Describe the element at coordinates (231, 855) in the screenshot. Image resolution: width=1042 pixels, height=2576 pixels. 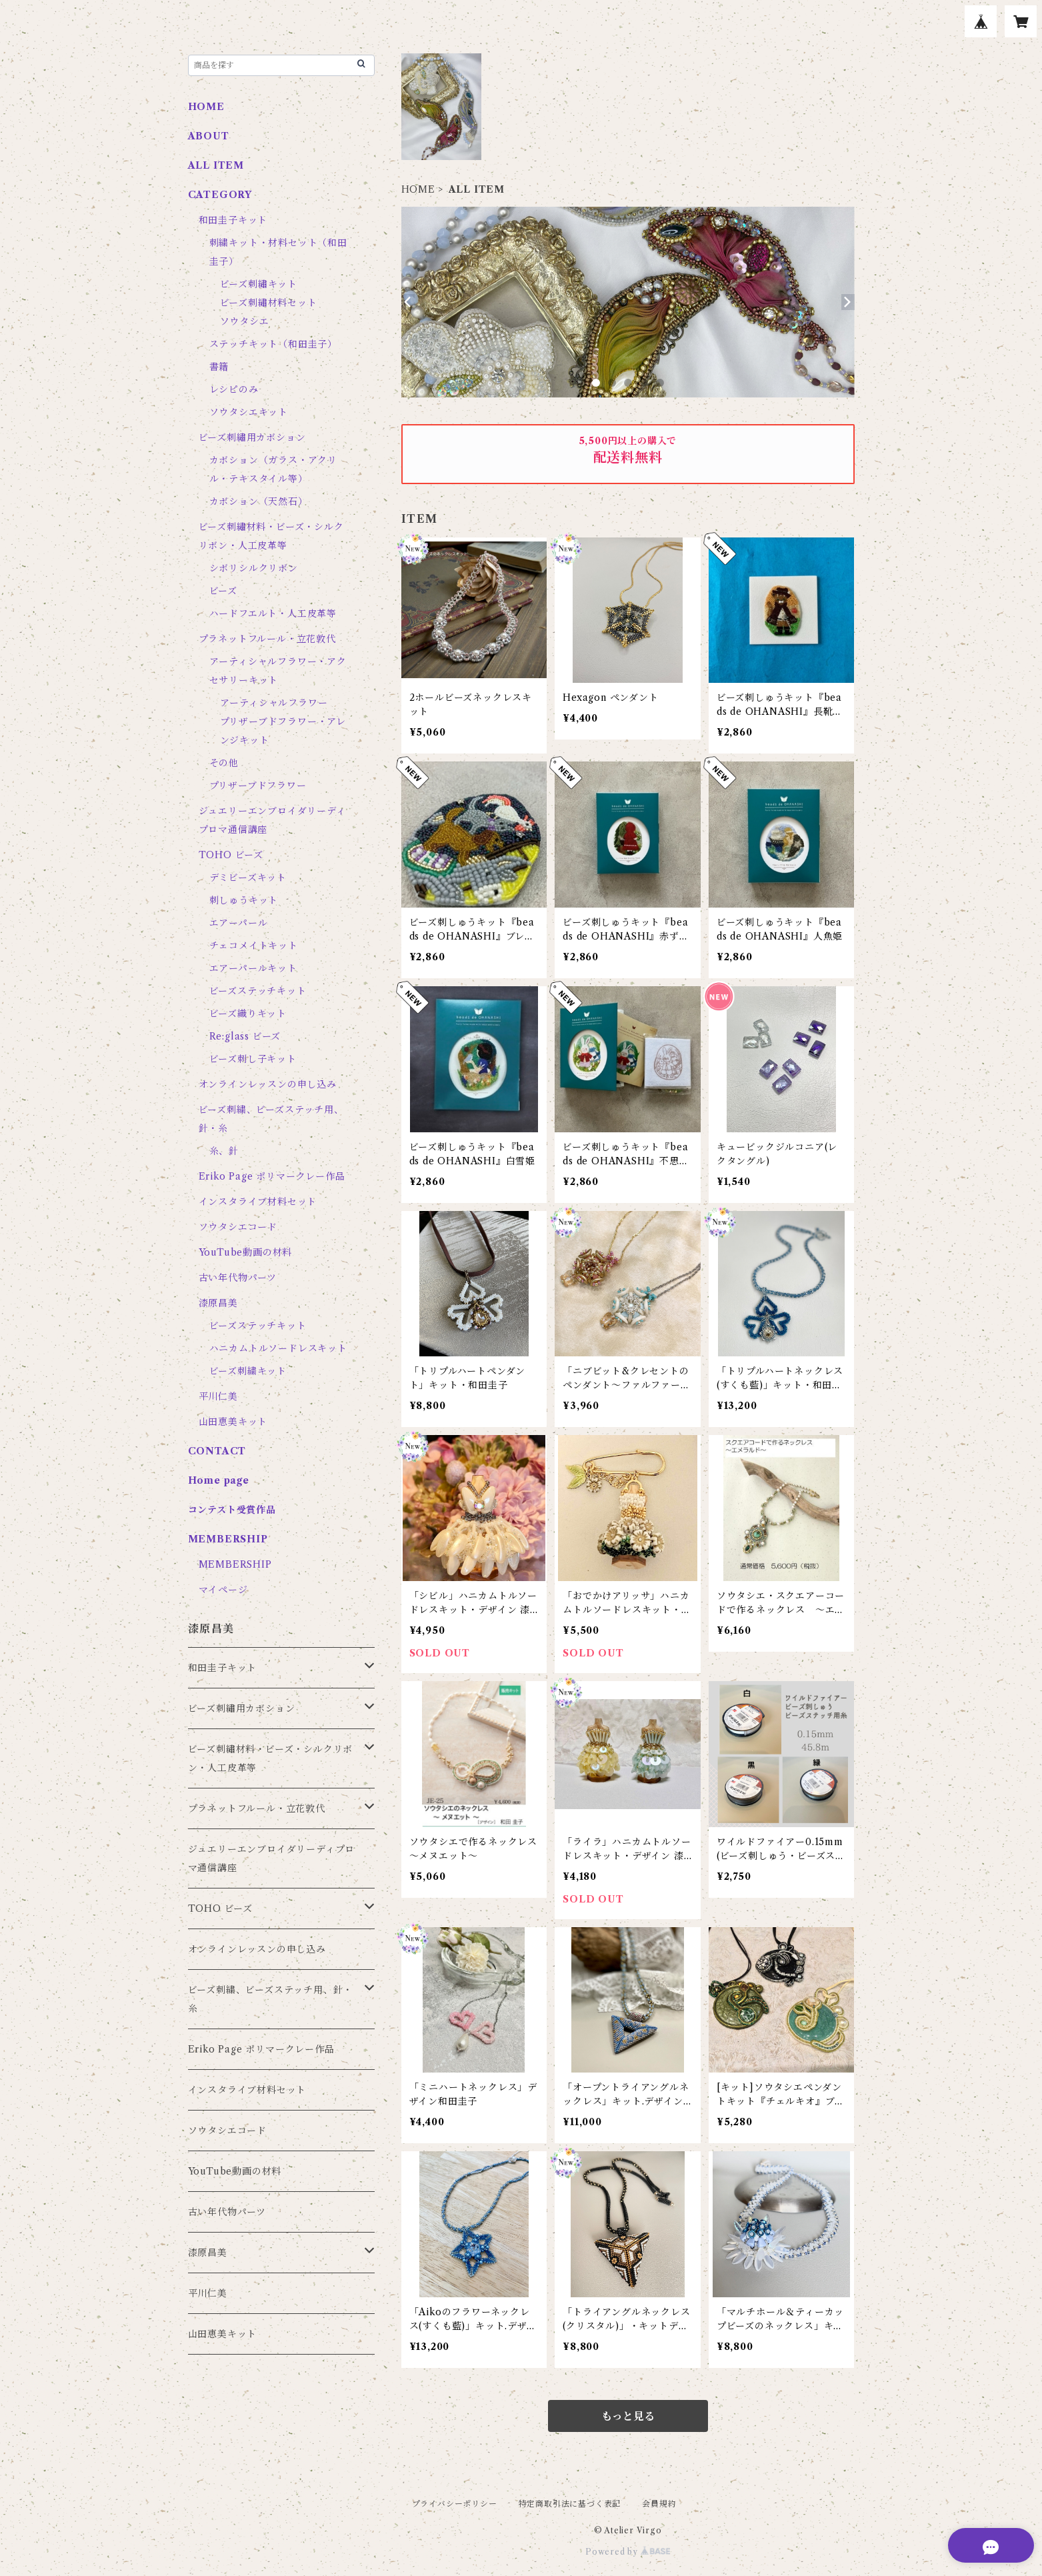
I see `TOHO ビーズ` at that location.